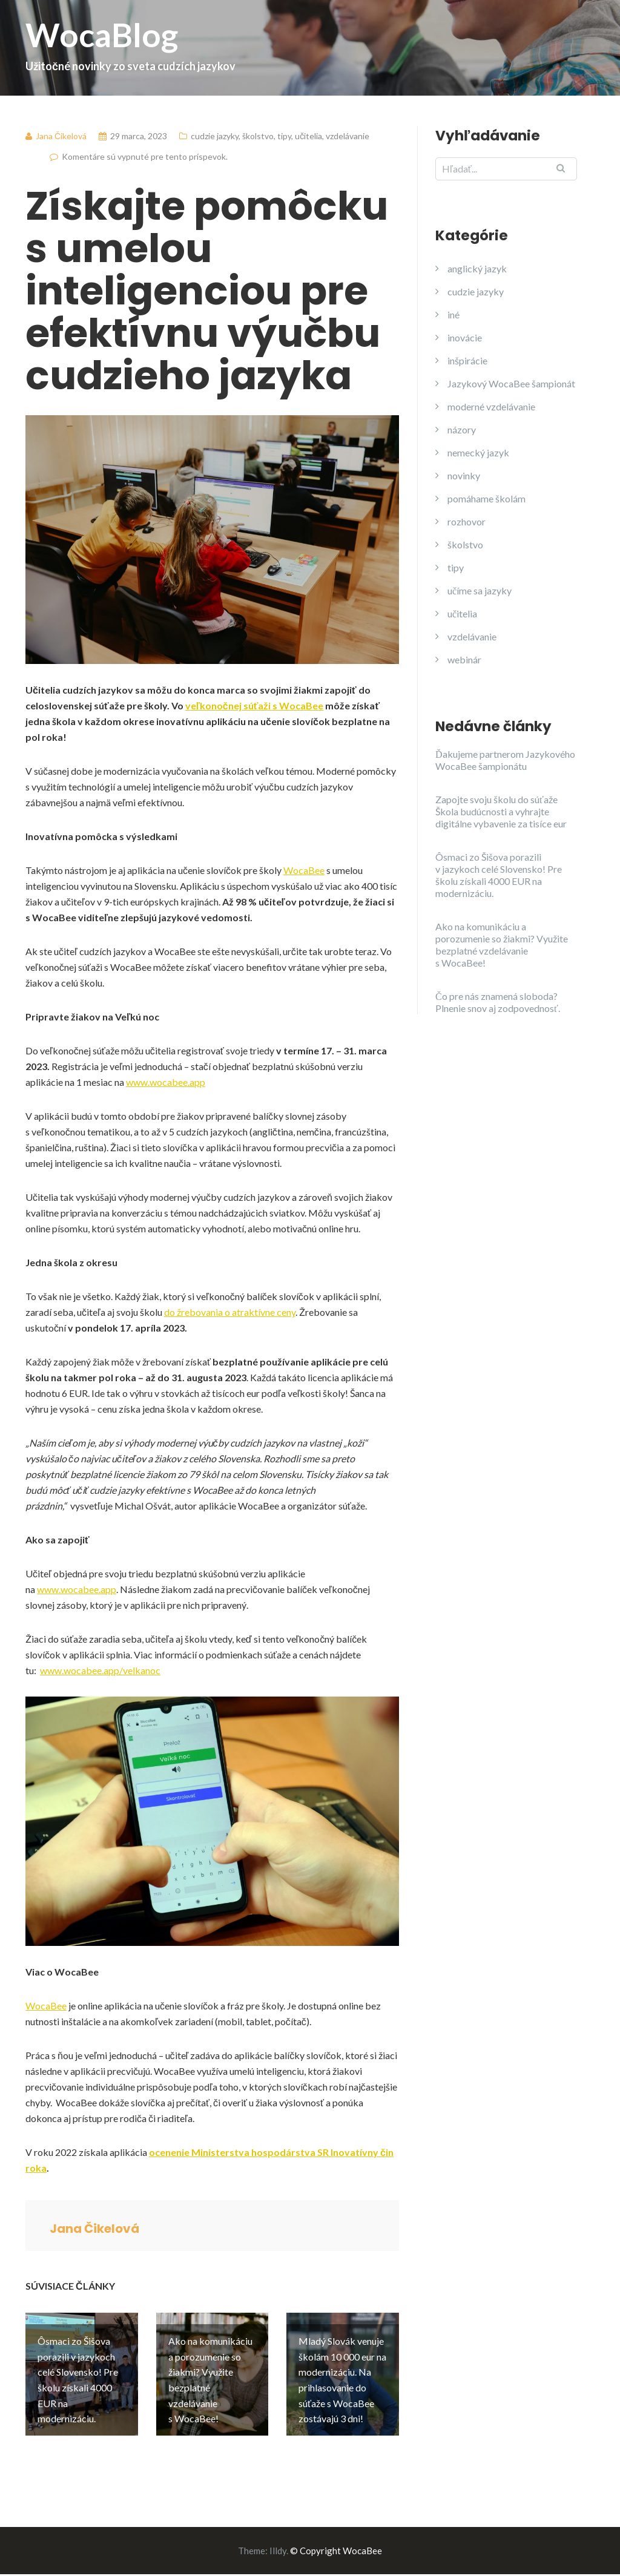 This screenshot has width=620, height=2576. What do you see at coordinates (453, 314) in the screenshot?
I see `iné` at bounding box center [453, 314].